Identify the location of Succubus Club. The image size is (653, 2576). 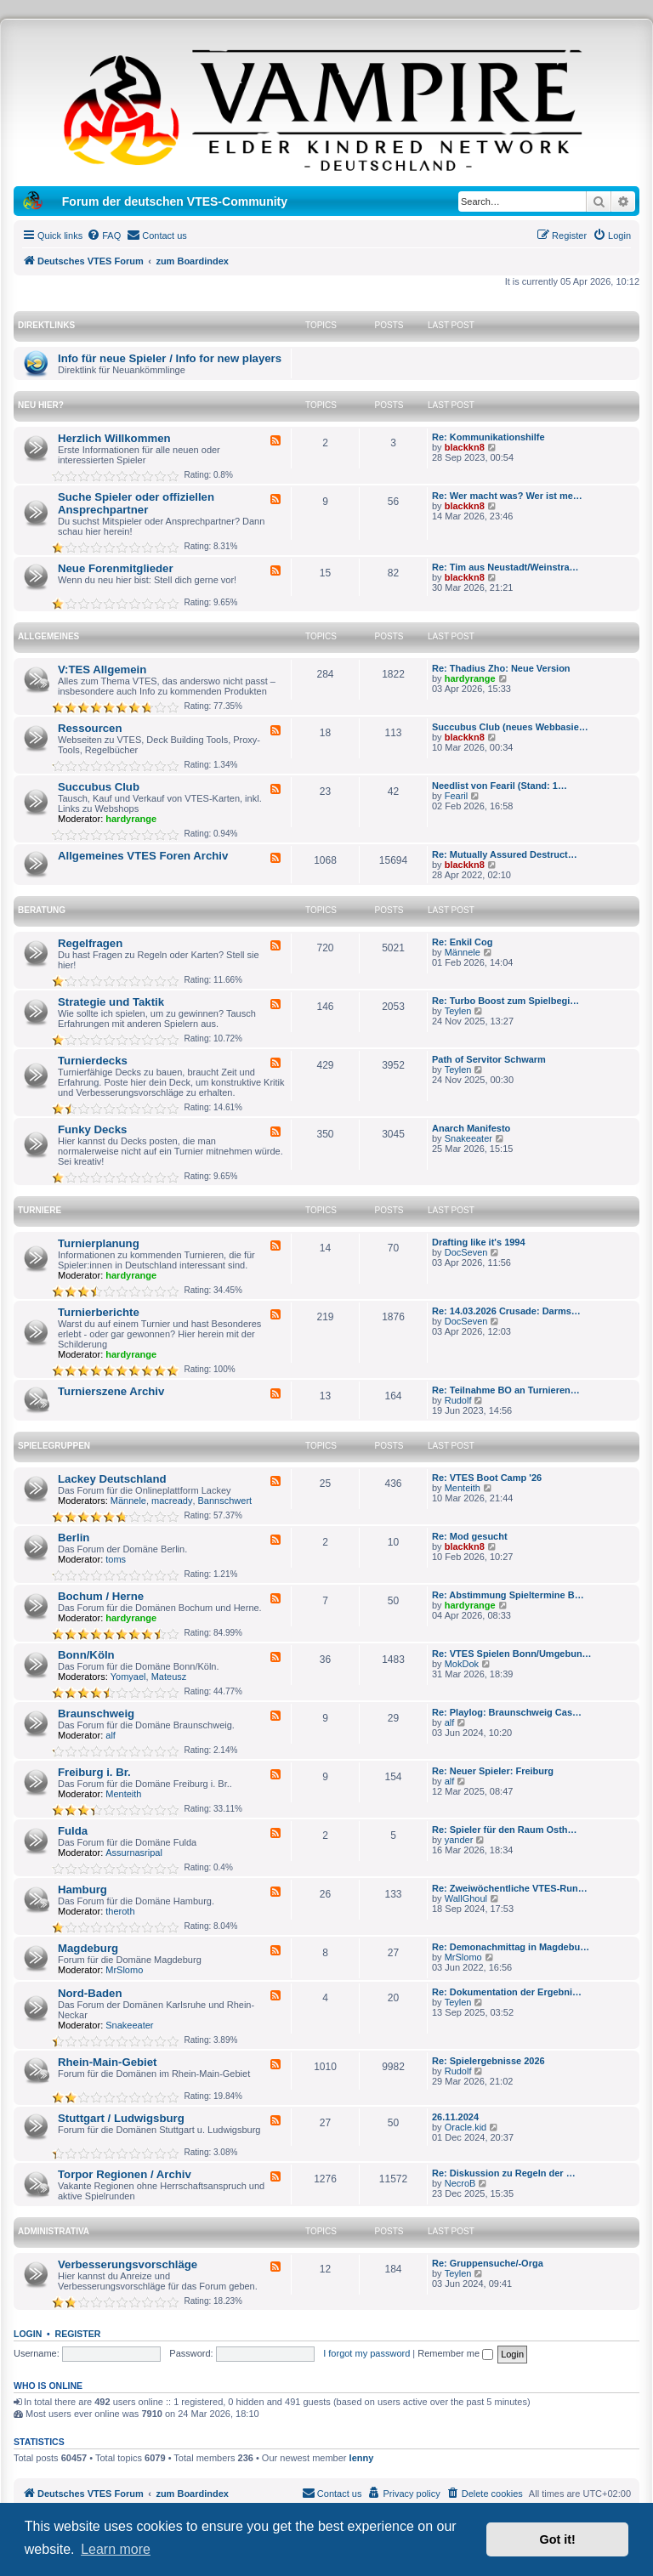
(98, 786).